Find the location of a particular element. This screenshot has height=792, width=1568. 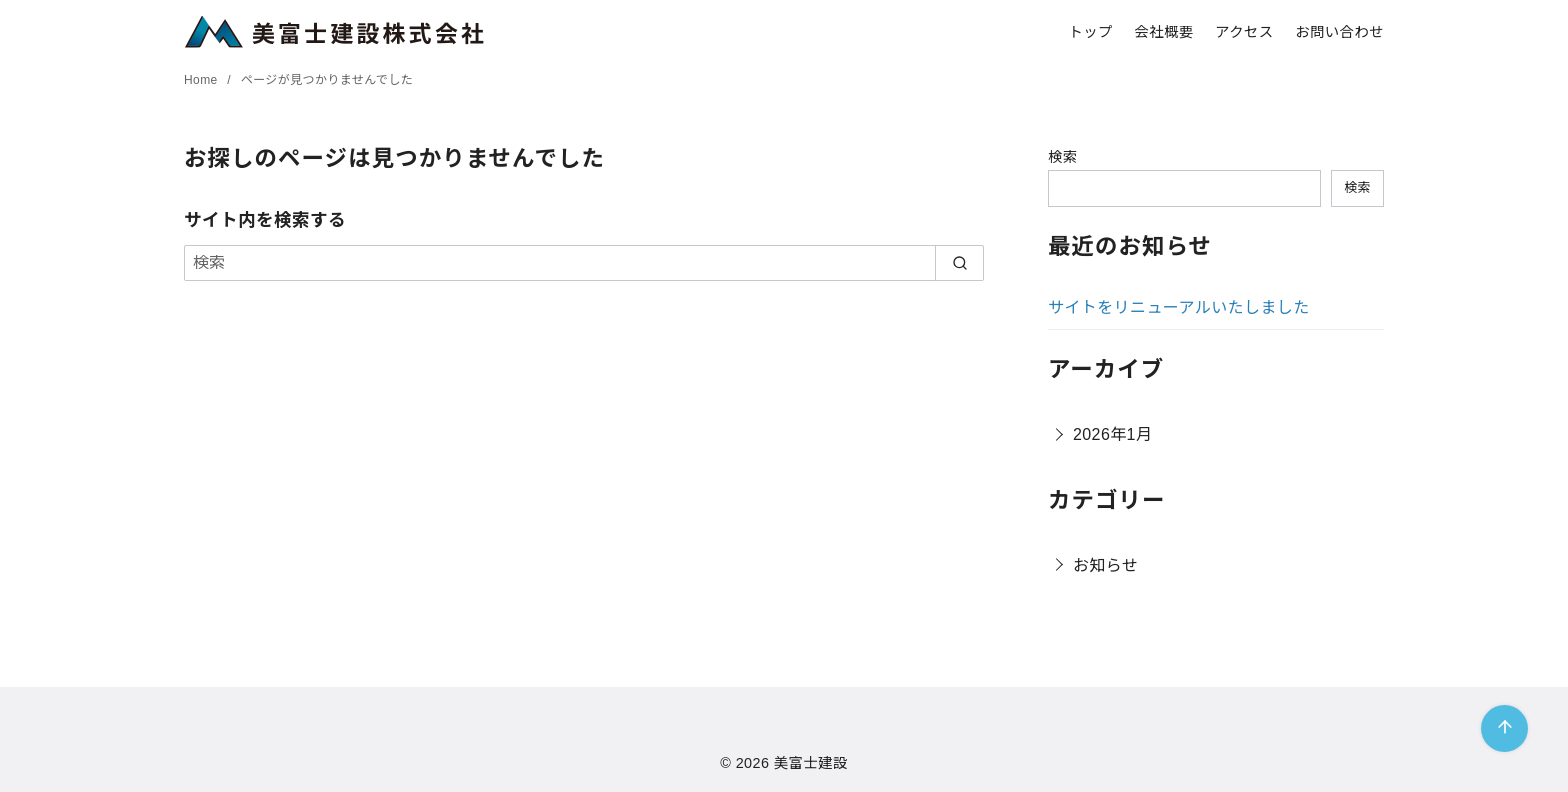

アクセス is located at coordinates (1244, 32).